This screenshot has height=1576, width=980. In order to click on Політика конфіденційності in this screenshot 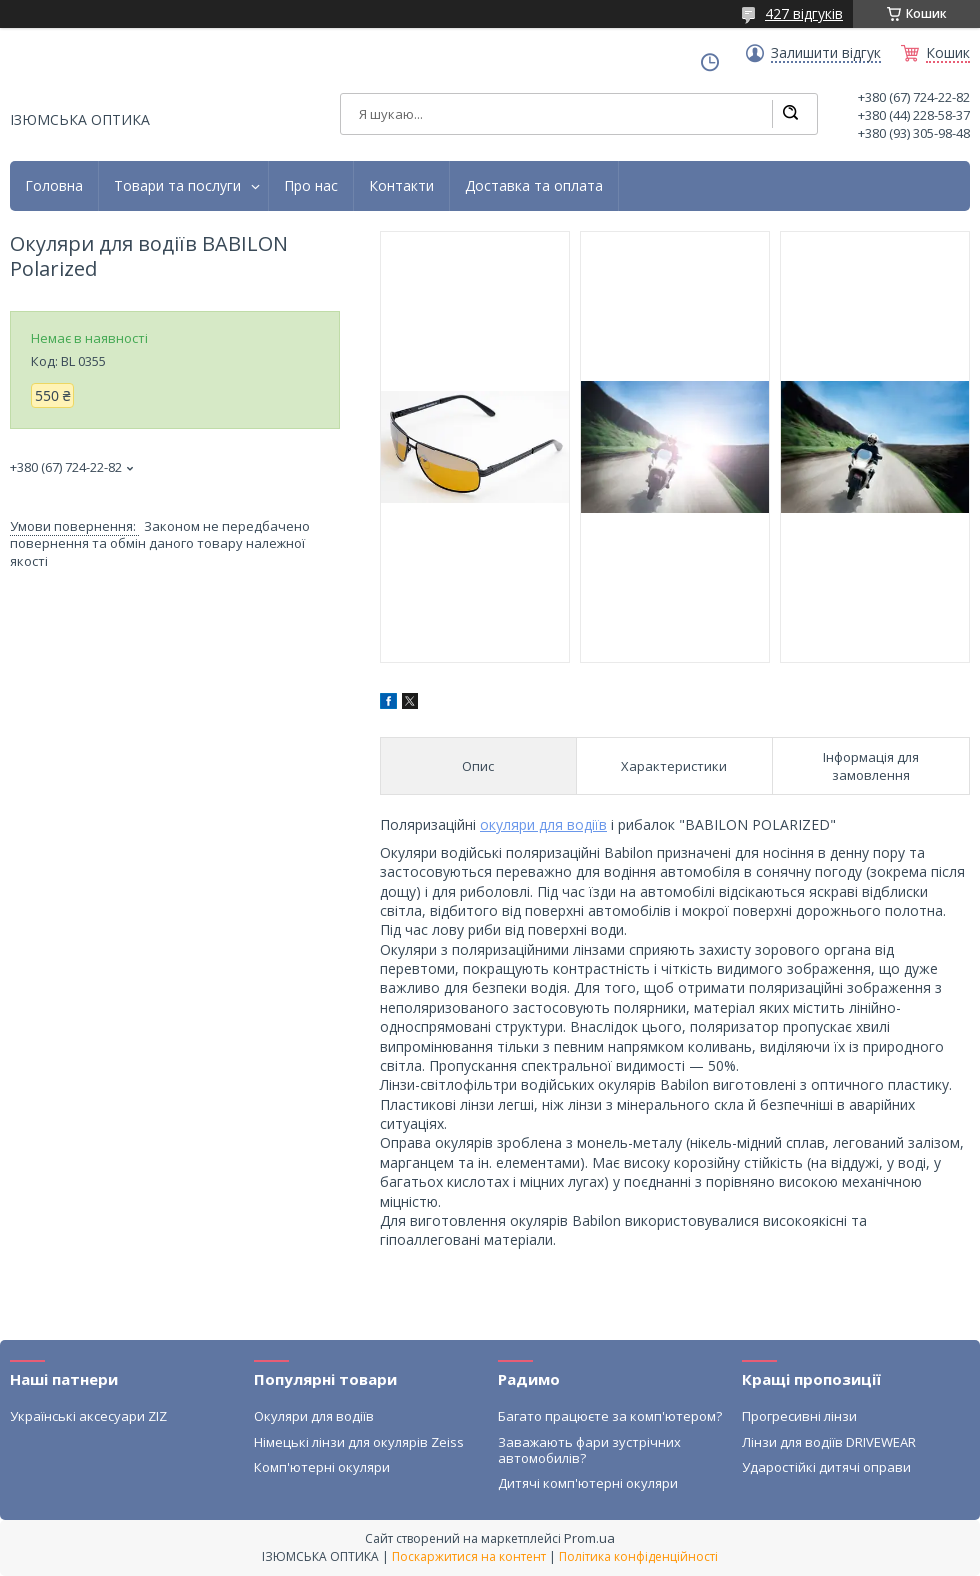, I will do `click(638, 1556)`.